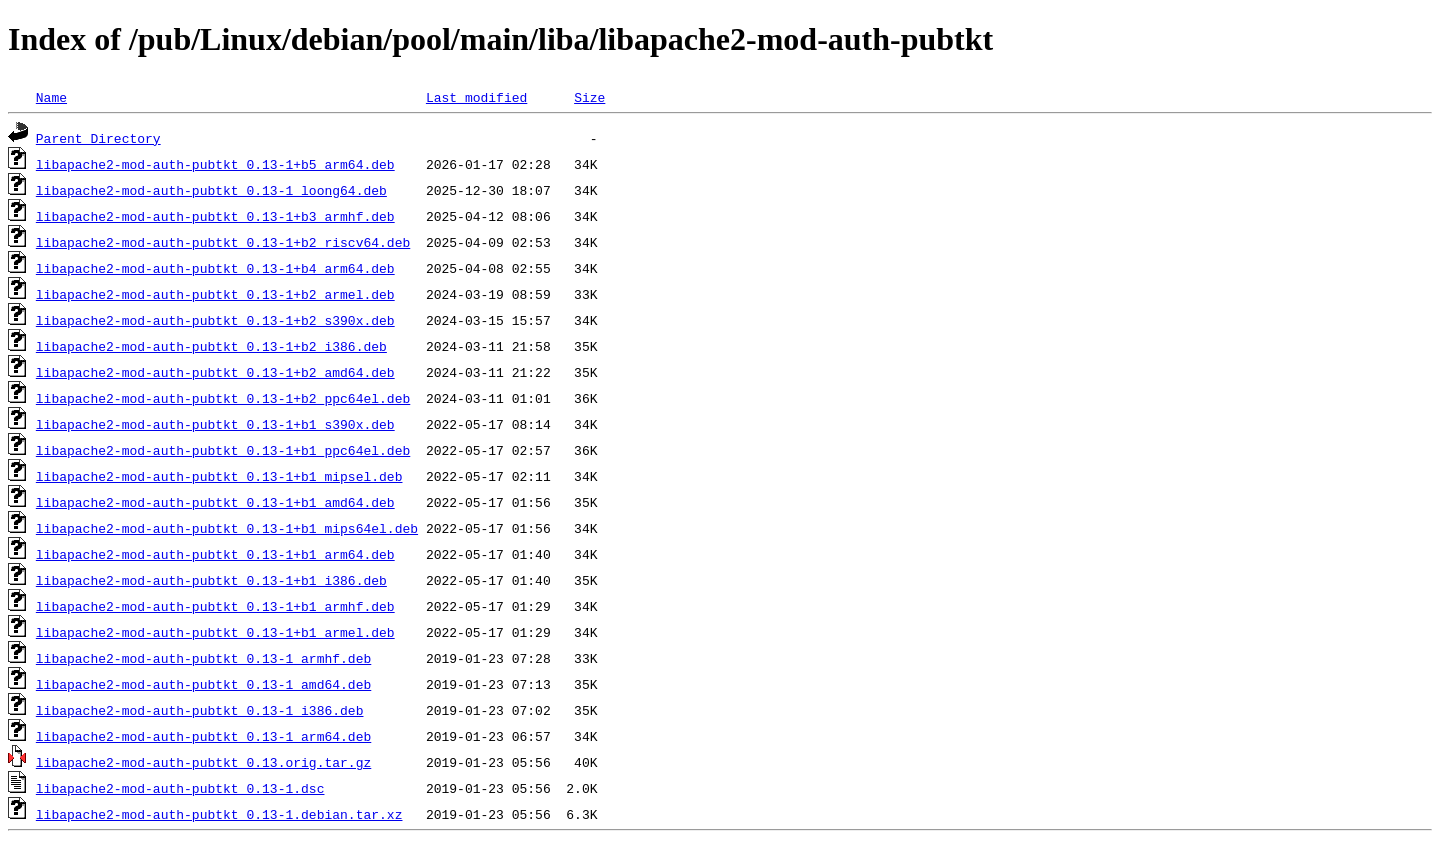 This screenshot has height=844, width=1440. Describe the element at coordinates (589, 97) in the screenshot. I see `Size` at that location.